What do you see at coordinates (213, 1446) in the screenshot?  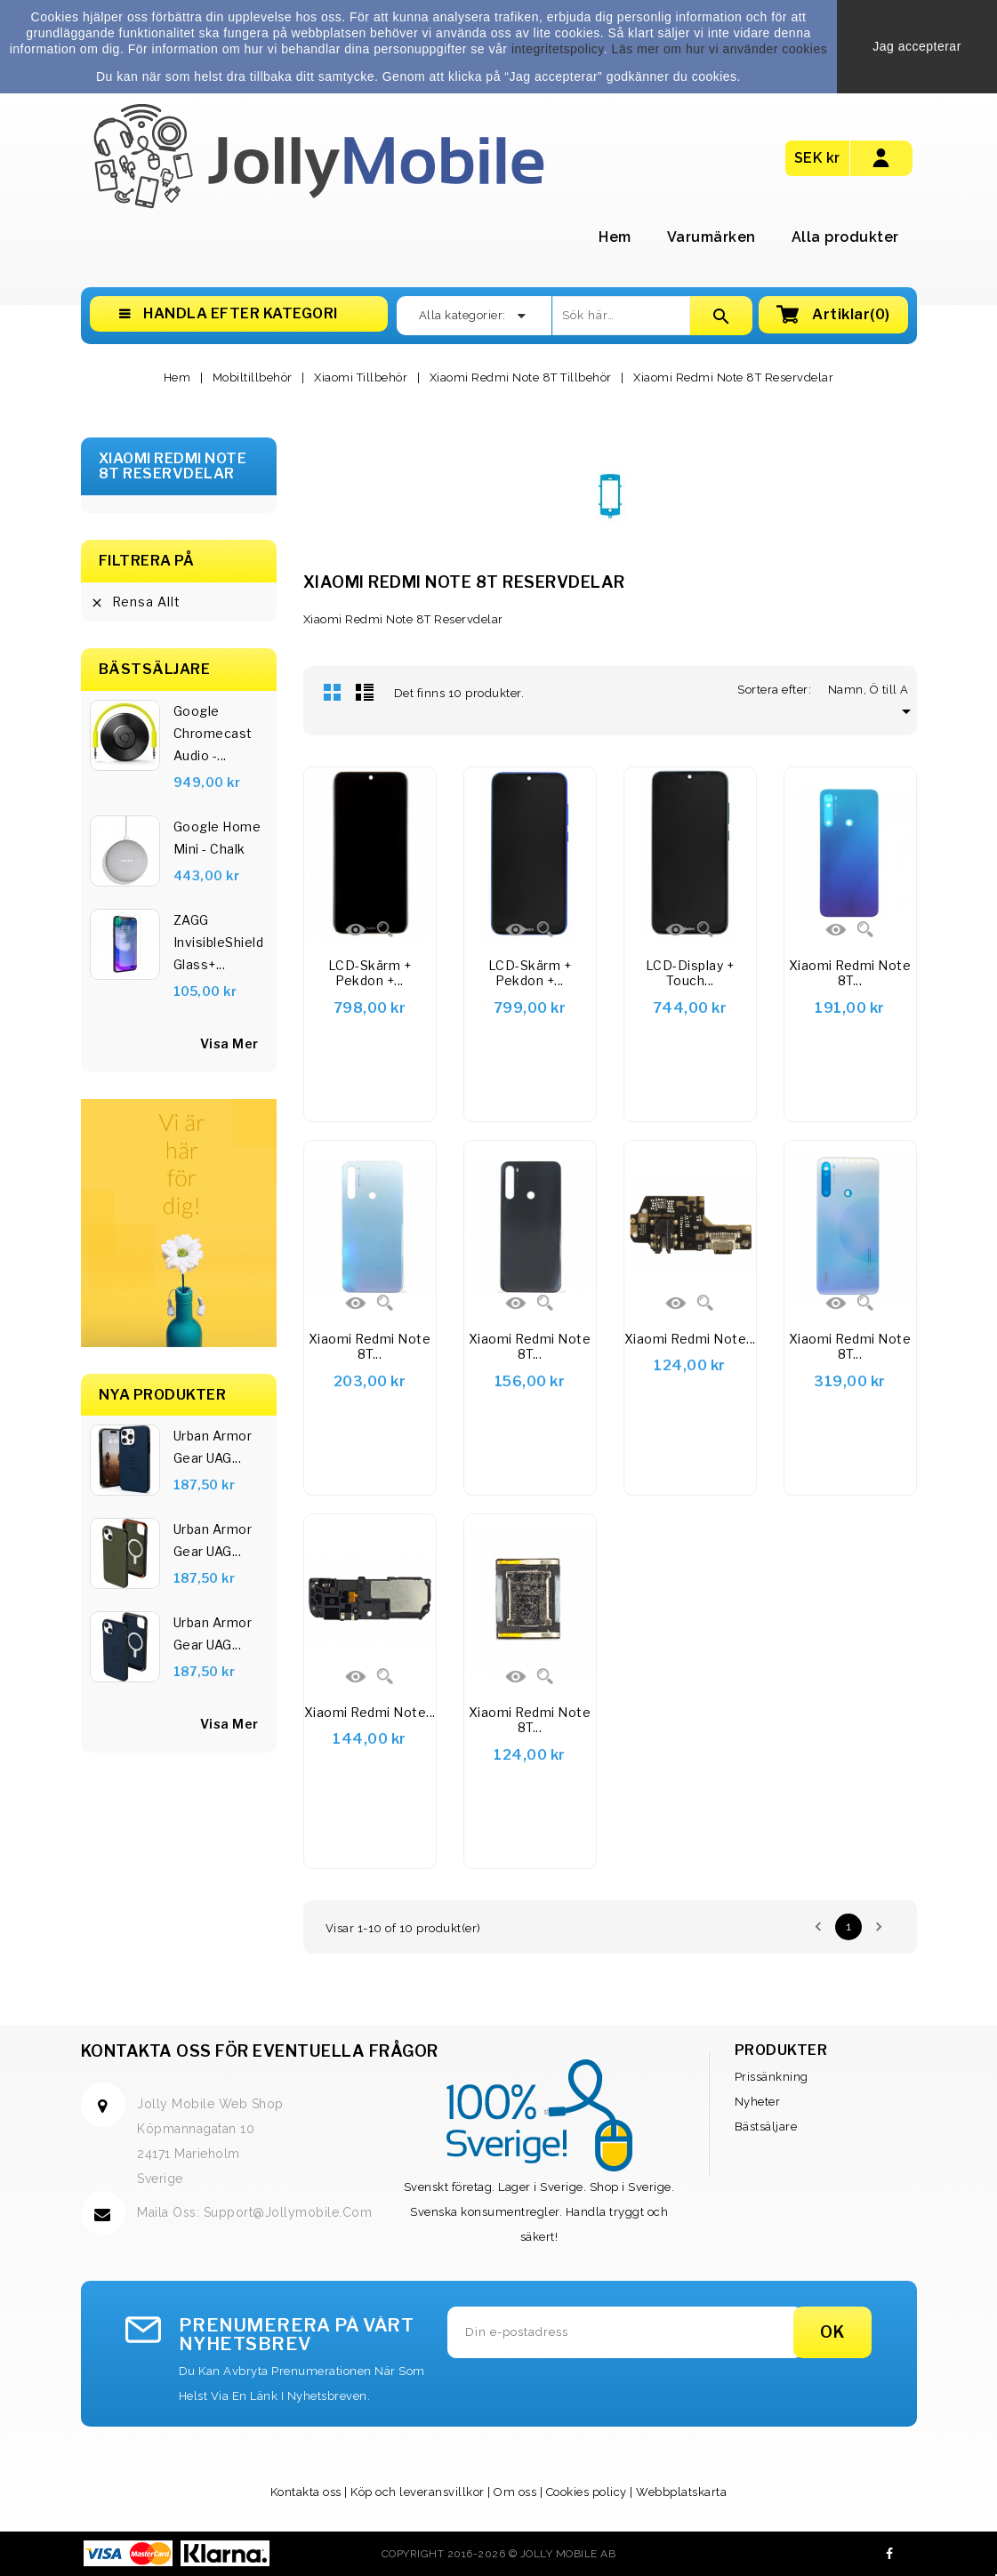 I see `Urban Armor Gear UAG...` at bounding box center [213, 1446].